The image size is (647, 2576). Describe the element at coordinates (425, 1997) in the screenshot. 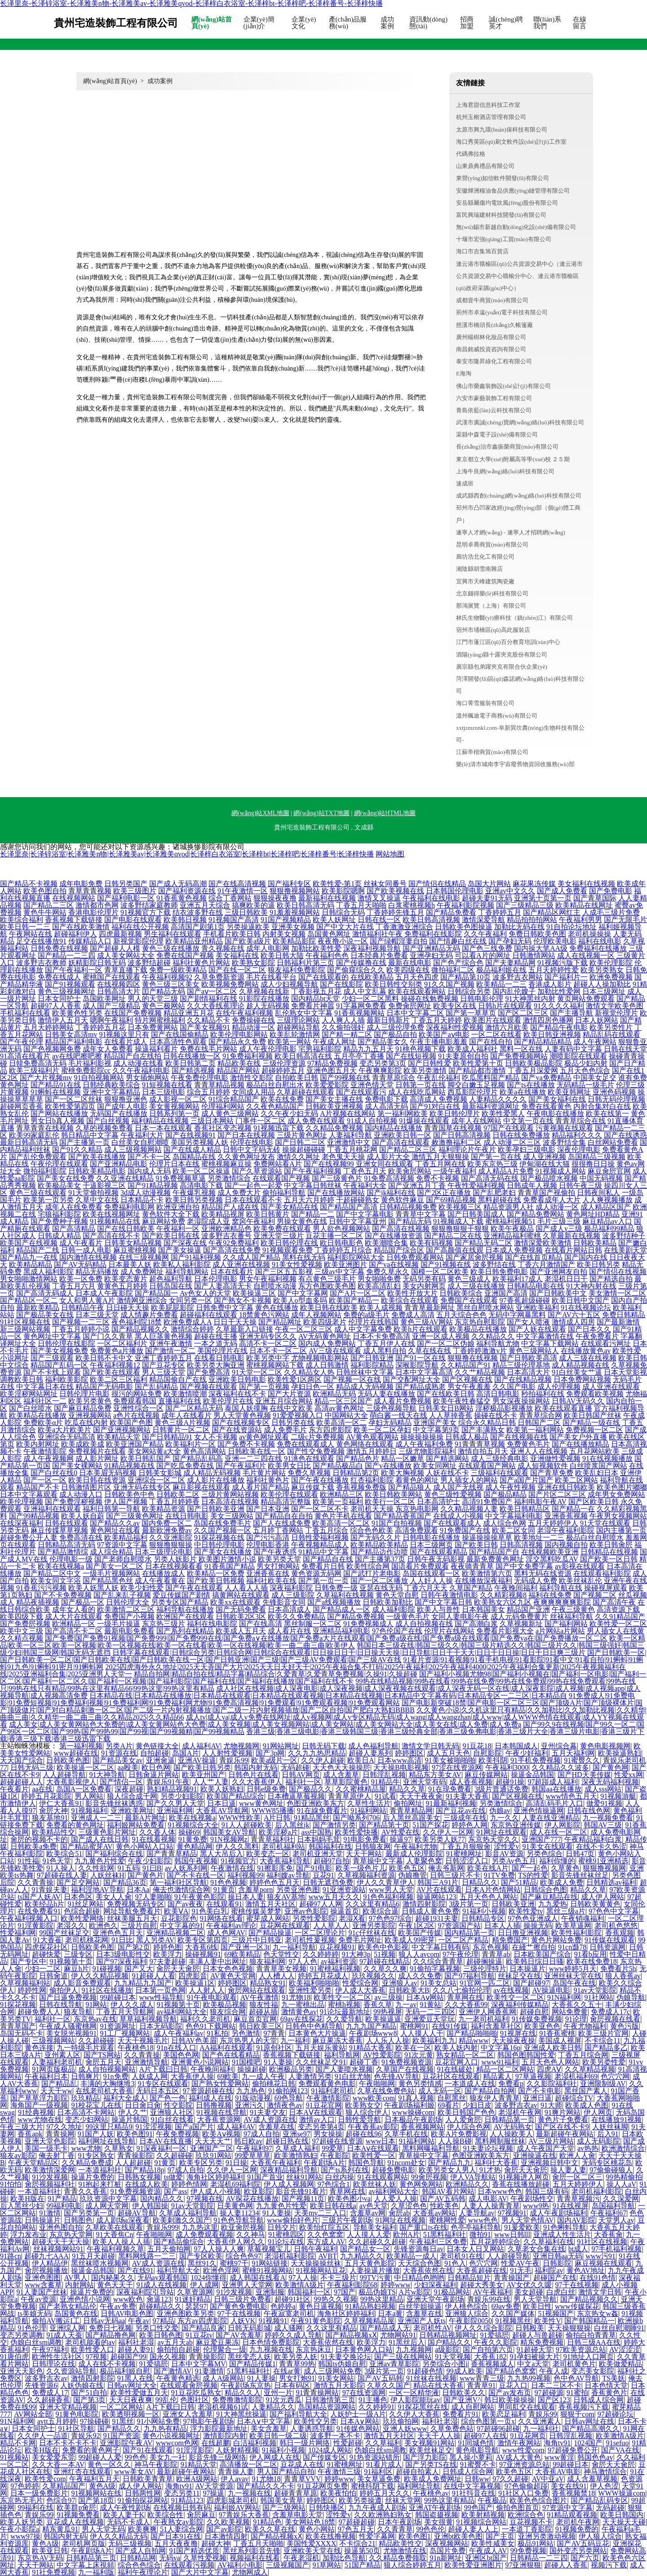

I see `日本Aⅴ网站` at that location.